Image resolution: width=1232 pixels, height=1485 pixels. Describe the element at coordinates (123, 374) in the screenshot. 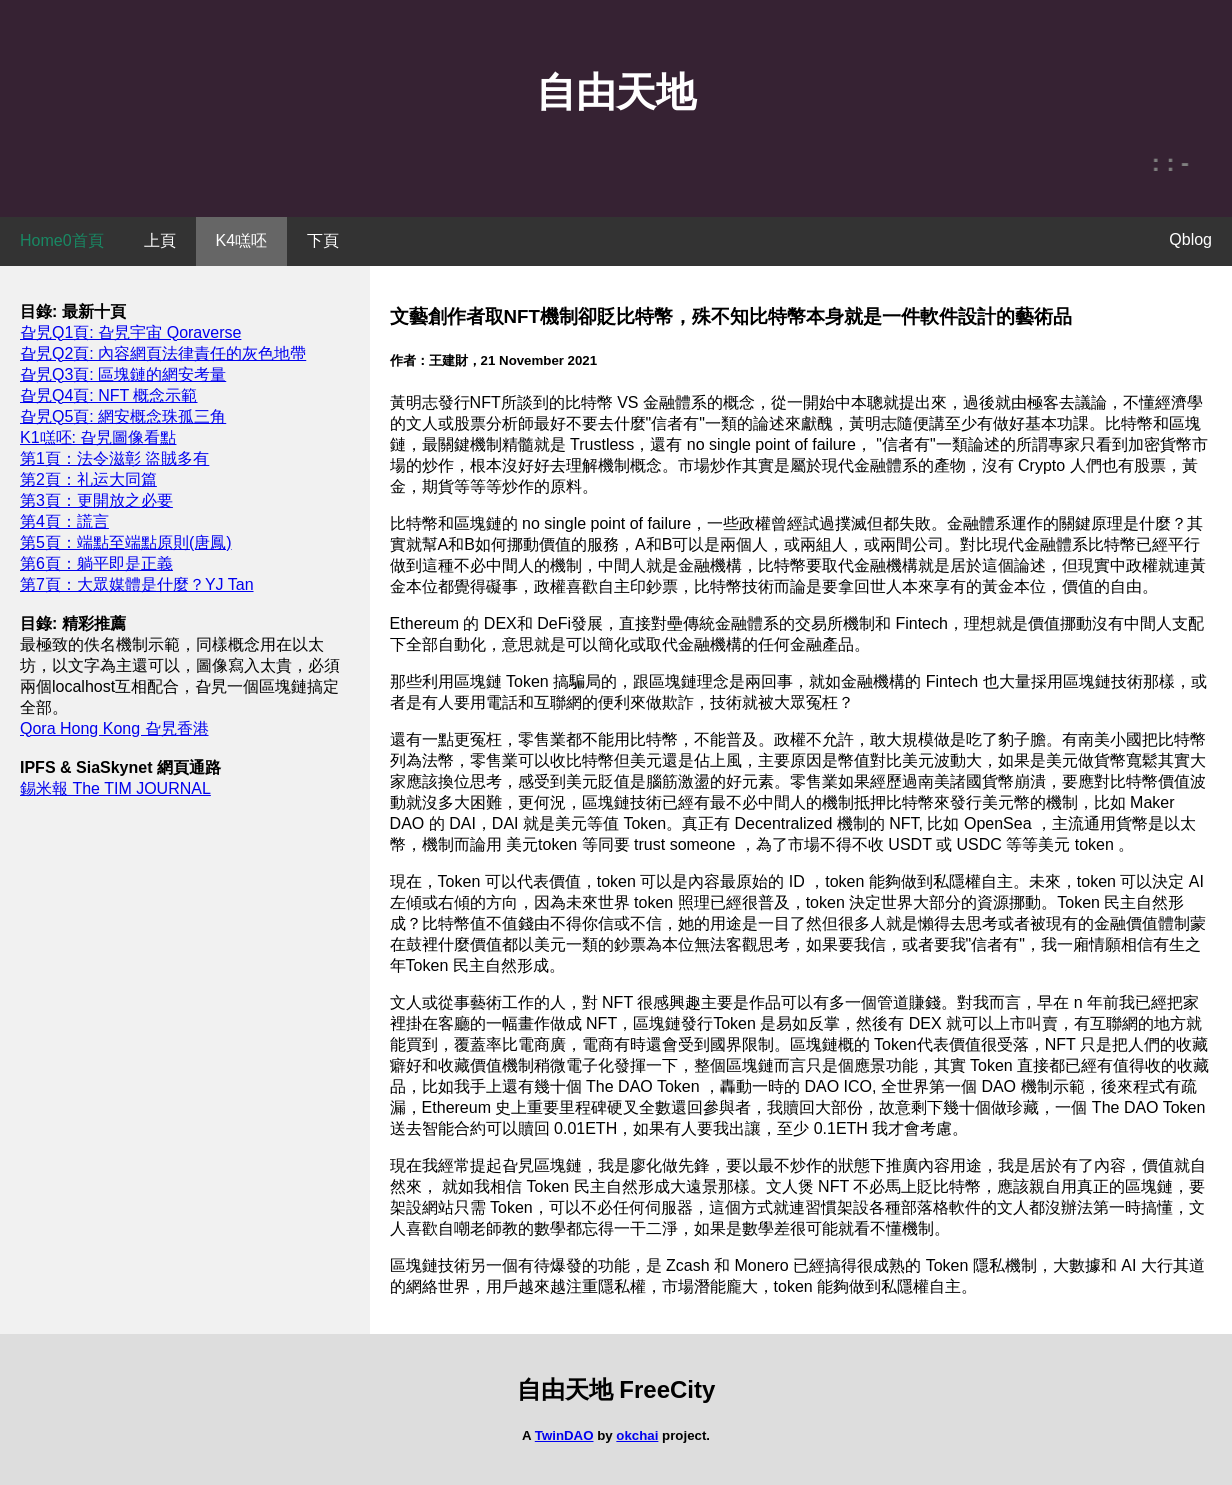

I see `旮旯Q3頁: 區塊鏈的網安考量` at that location.